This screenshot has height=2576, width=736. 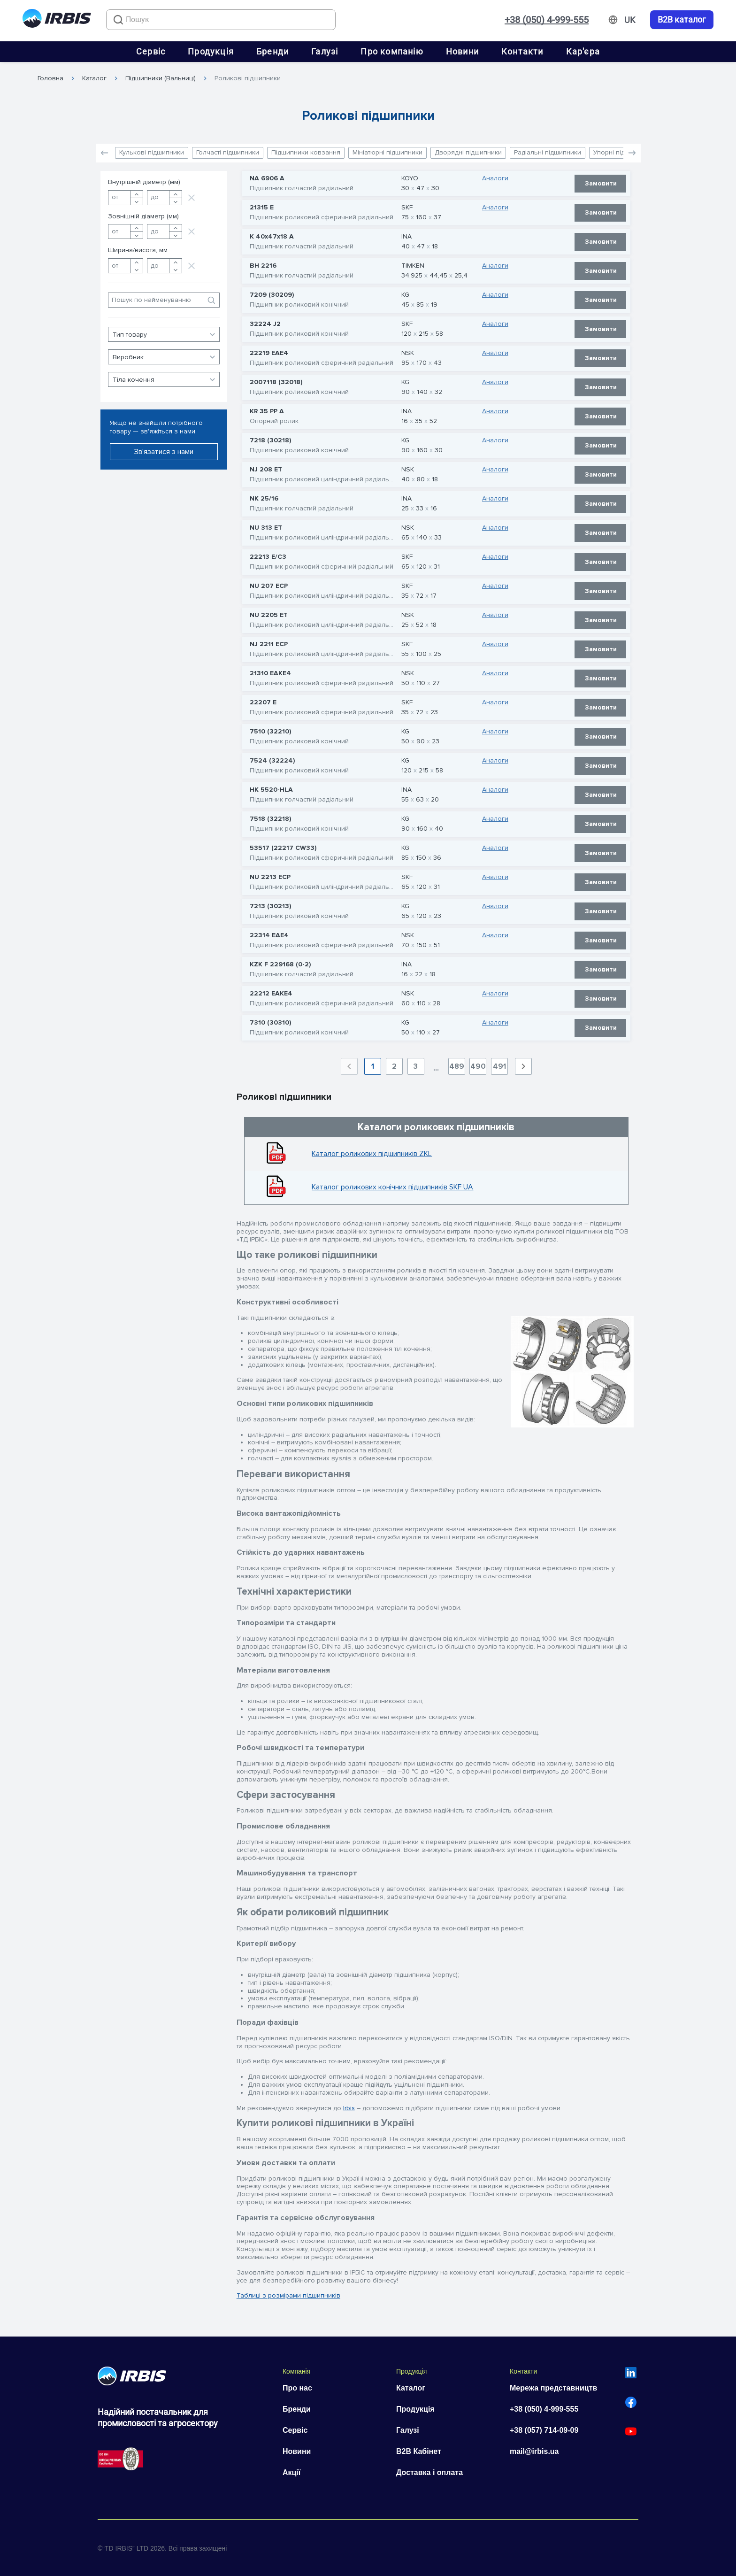 I want to click on 22314 EAE4, so click(x=269, y=935).